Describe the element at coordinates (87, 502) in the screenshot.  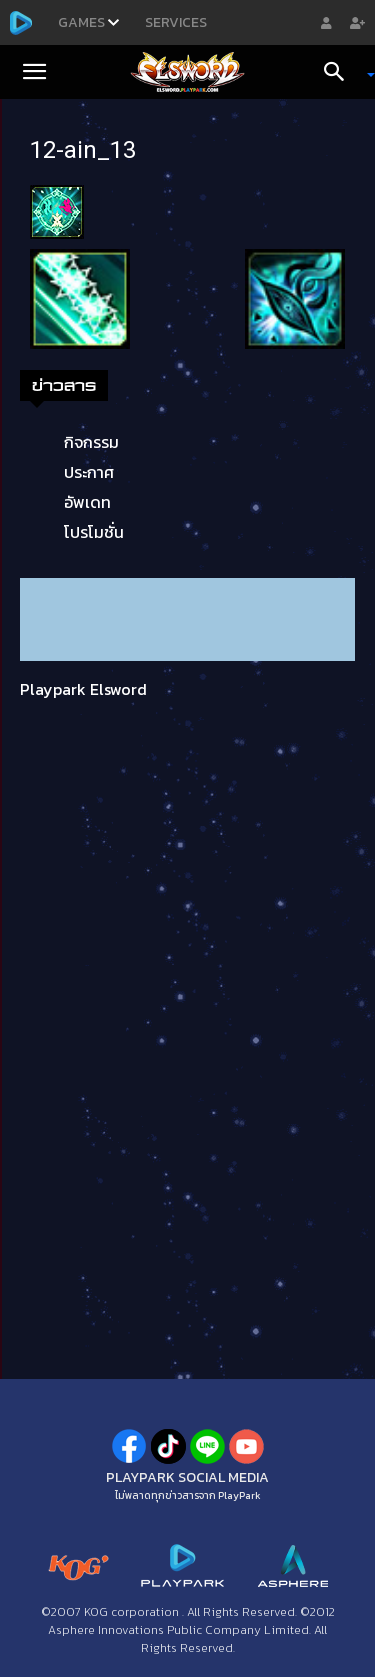
I see `อัพเดท` at that location.